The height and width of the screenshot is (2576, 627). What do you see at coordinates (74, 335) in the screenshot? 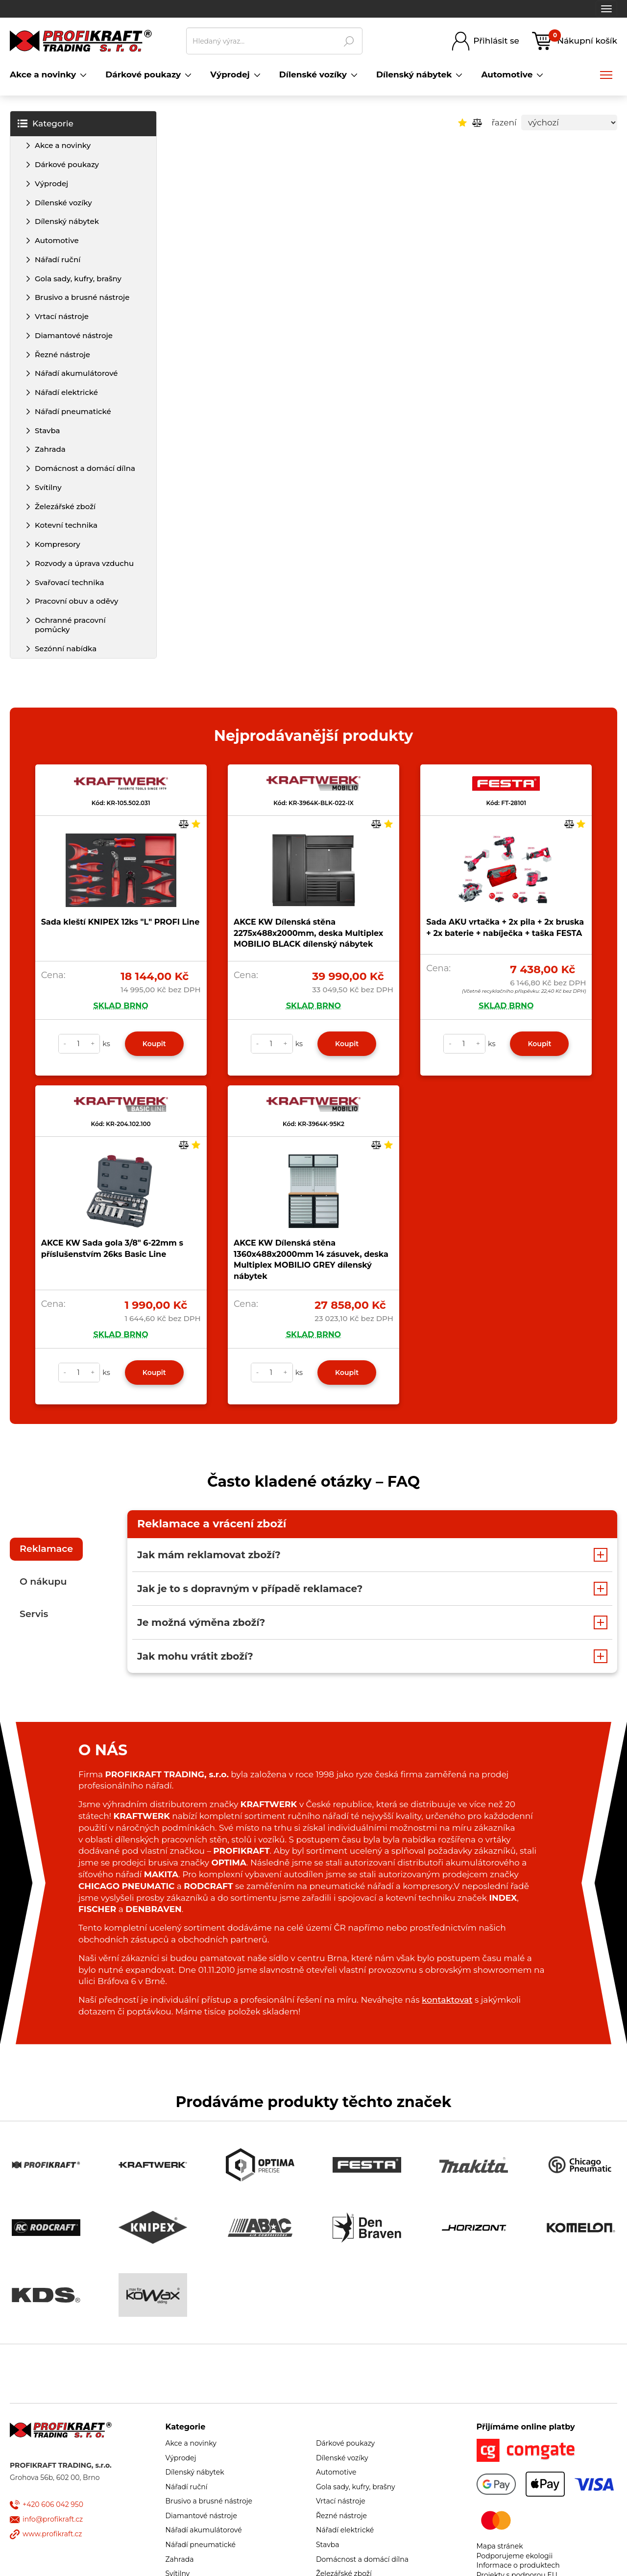
I see `Diamantové nástroje` at bounding box center [74, 335].